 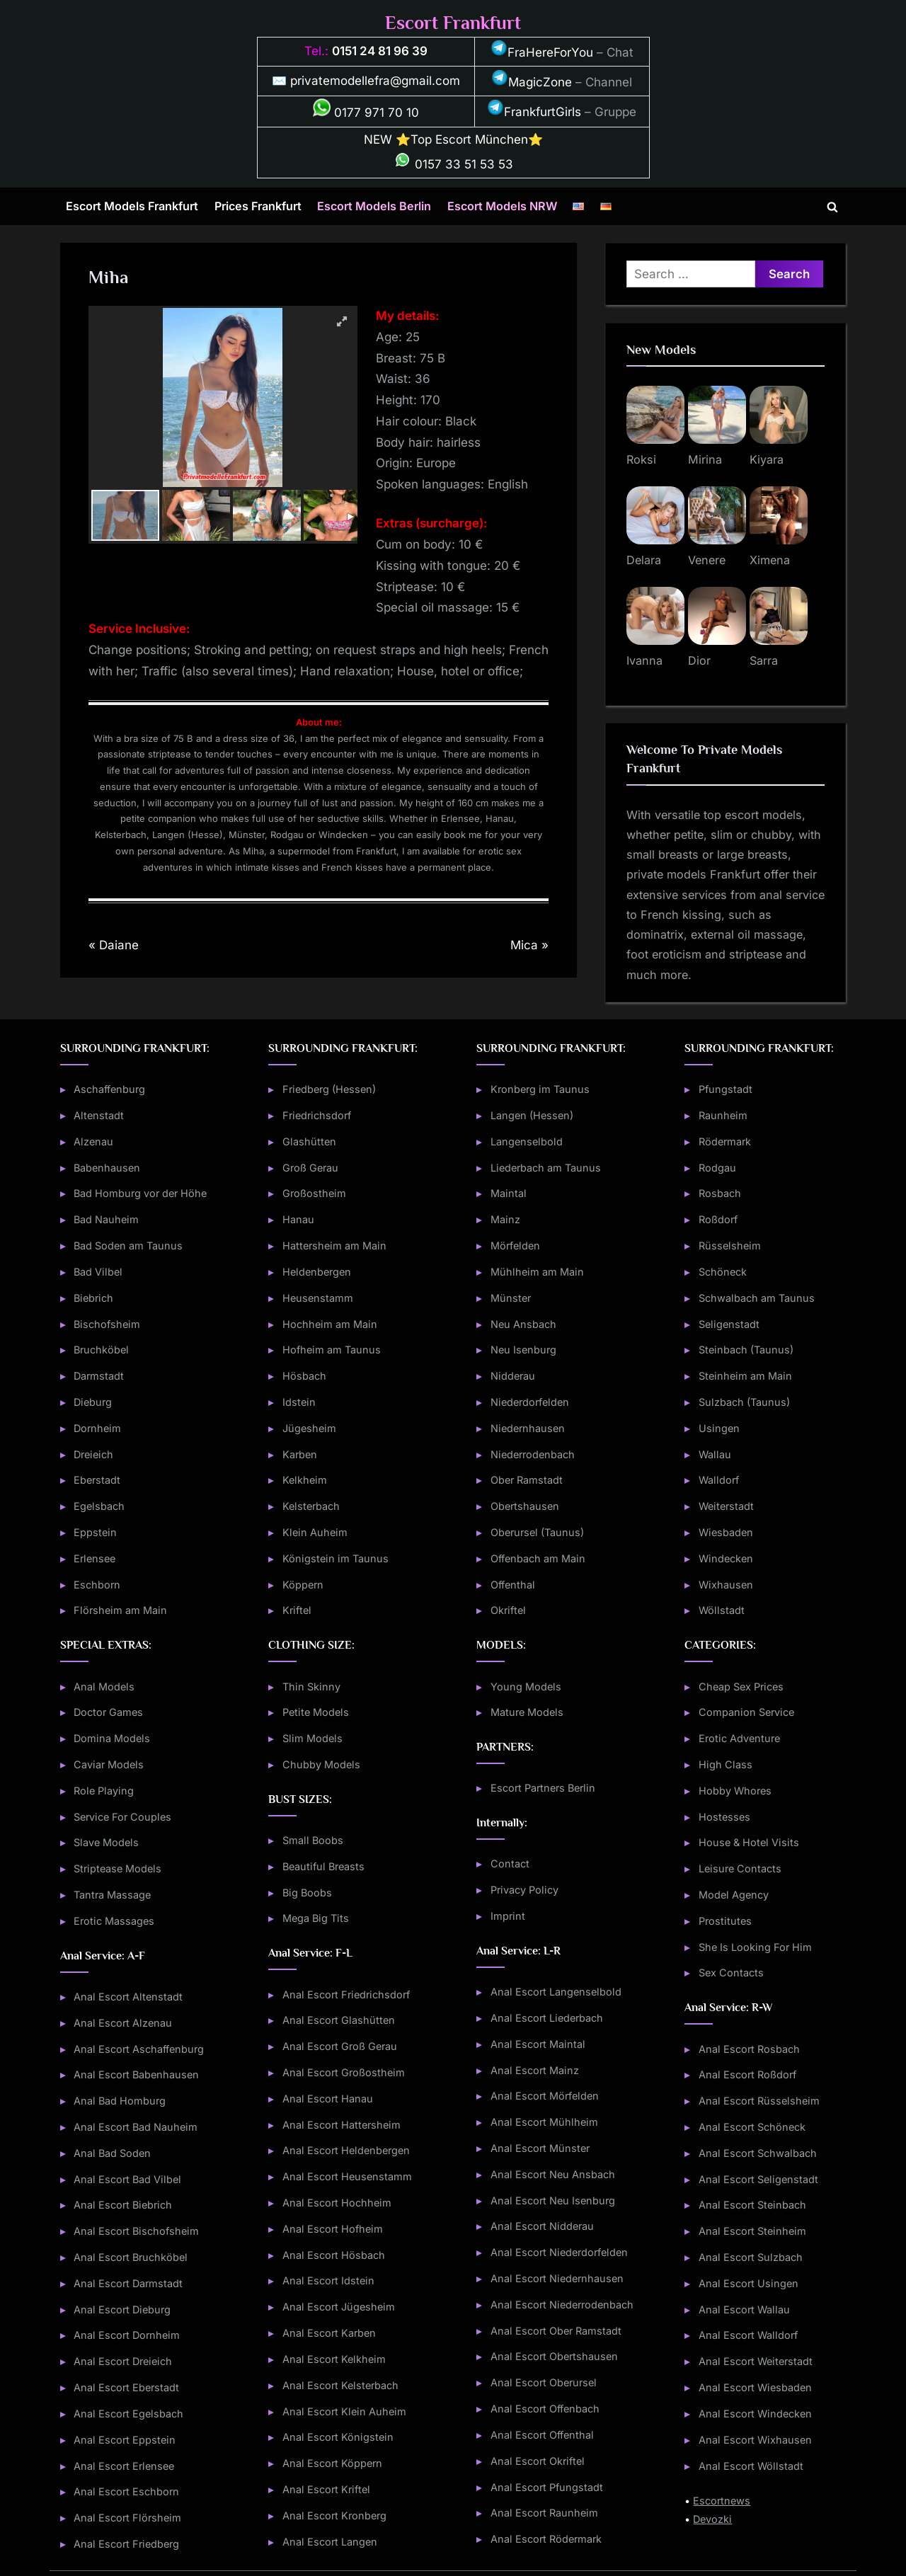 What do you see at coordinates (329, 1089) in the screenshot?
I see `Friedberg (Hessen)` at bounding box center [329, 1089].